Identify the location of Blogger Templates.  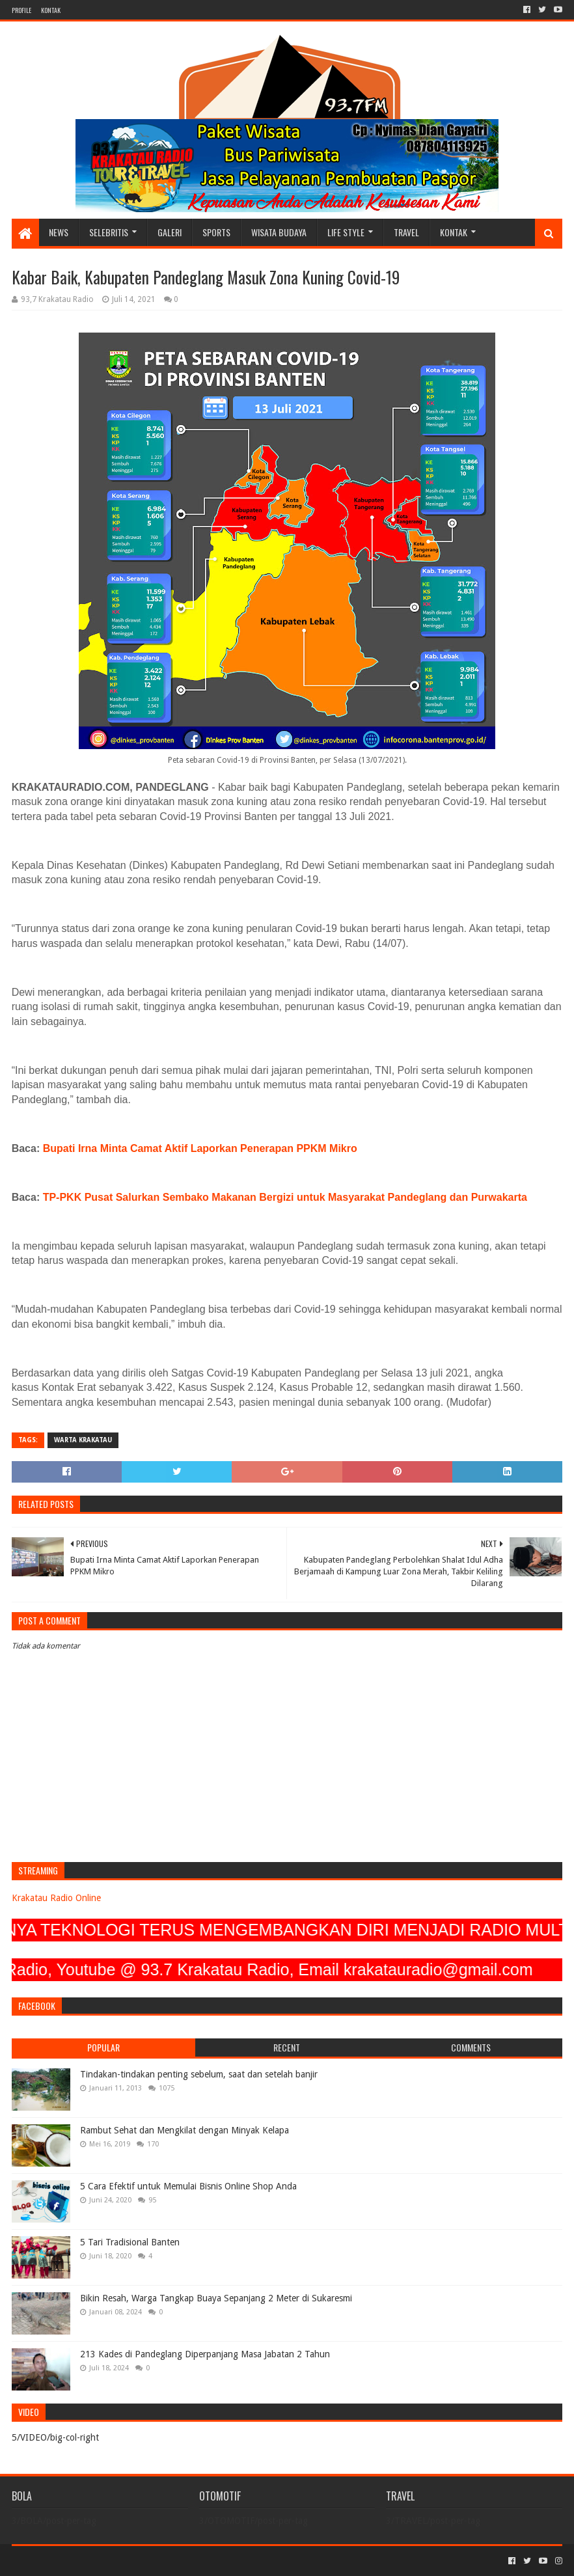
(159, 2561).